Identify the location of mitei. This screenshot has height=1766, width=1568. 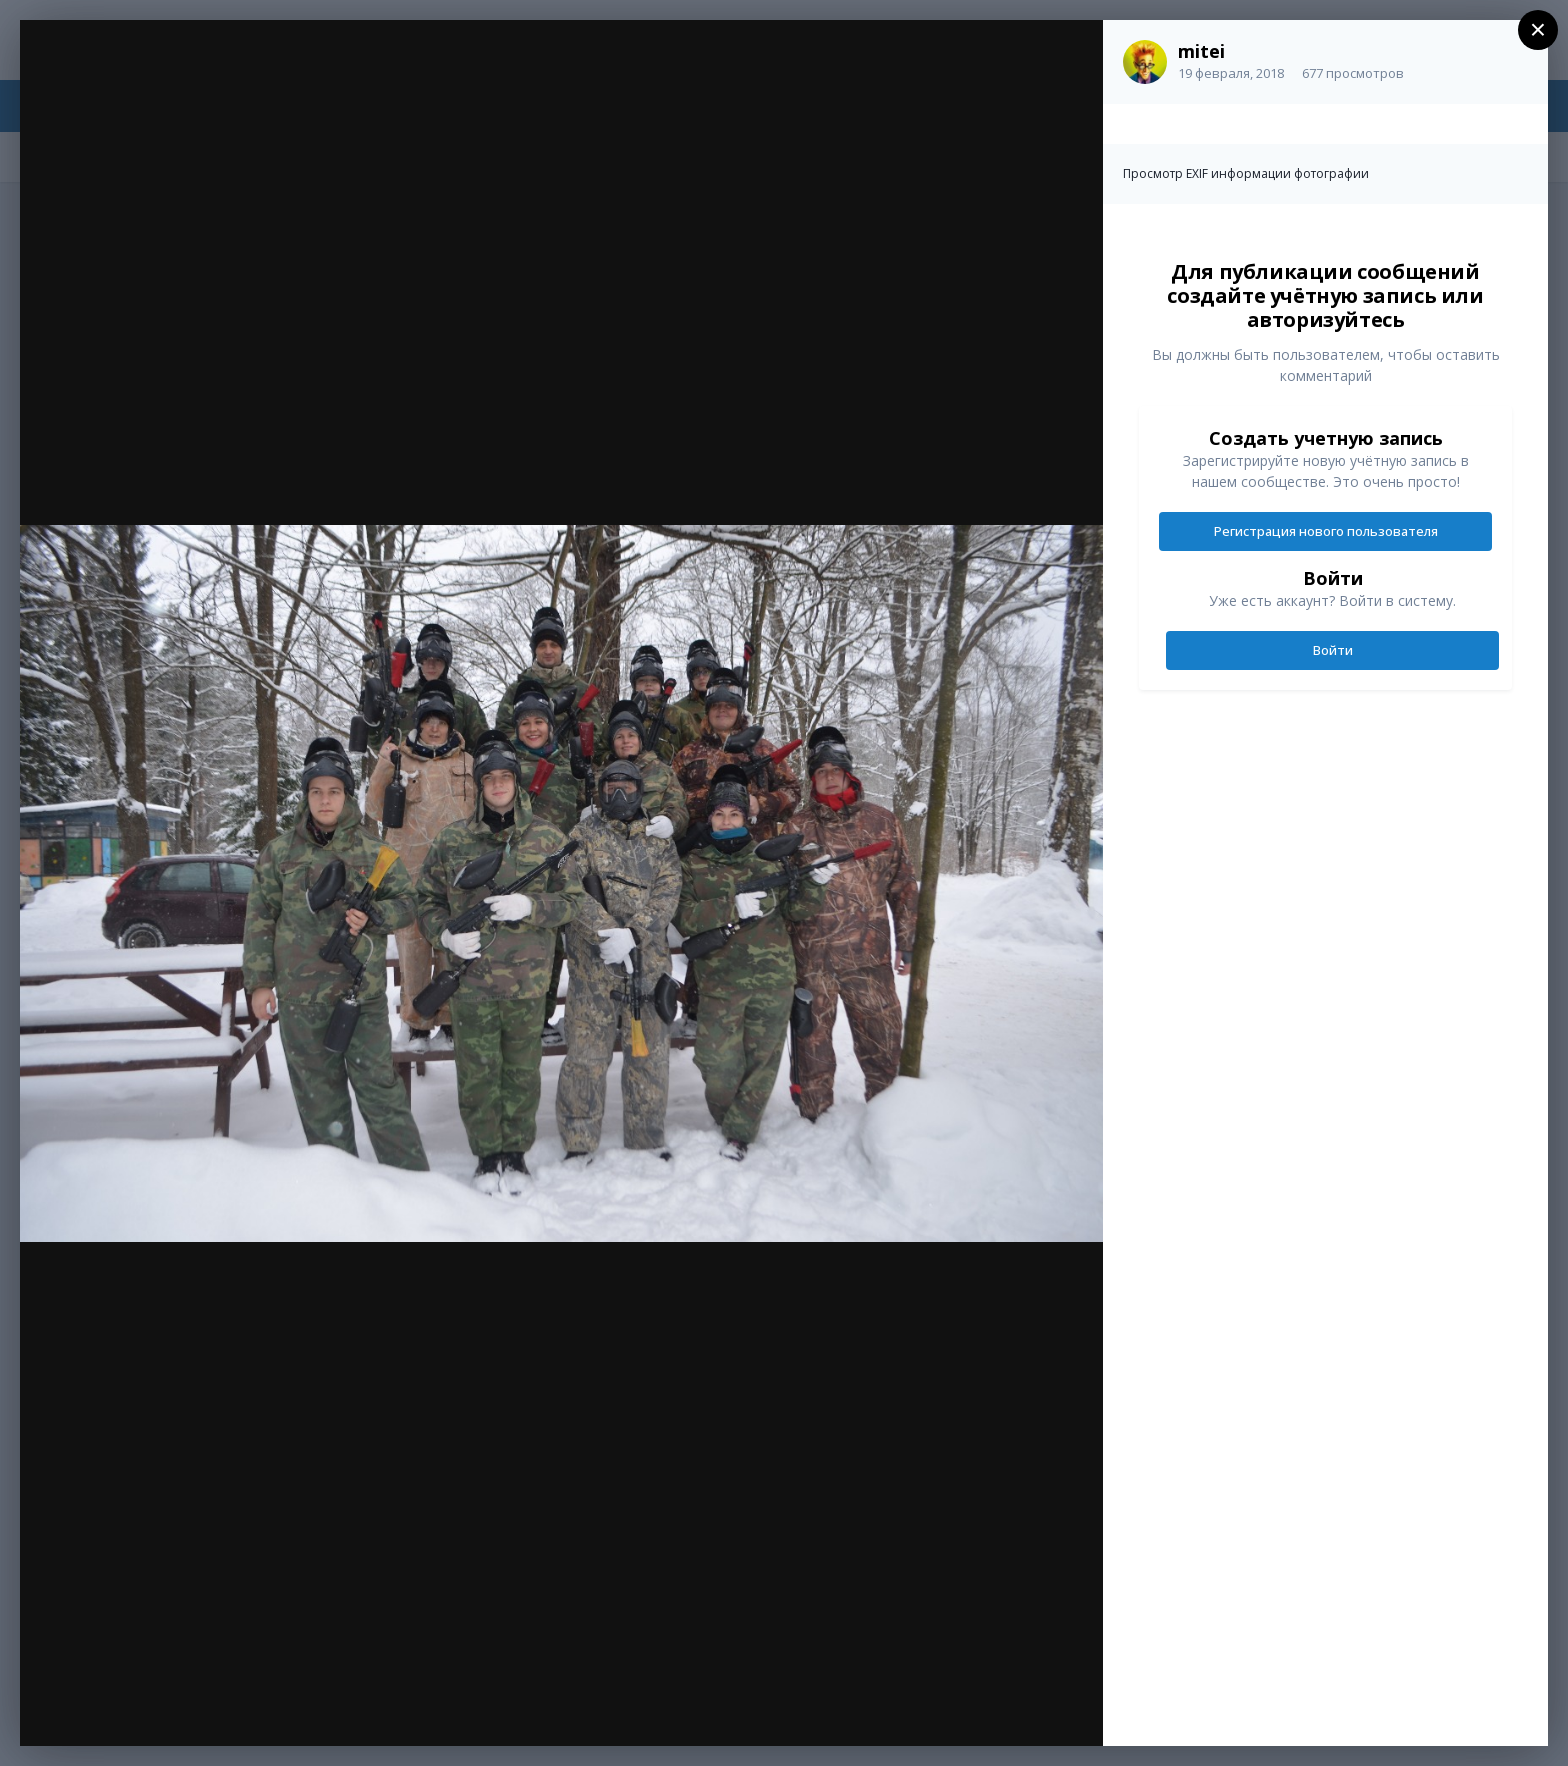
(1201, 51).